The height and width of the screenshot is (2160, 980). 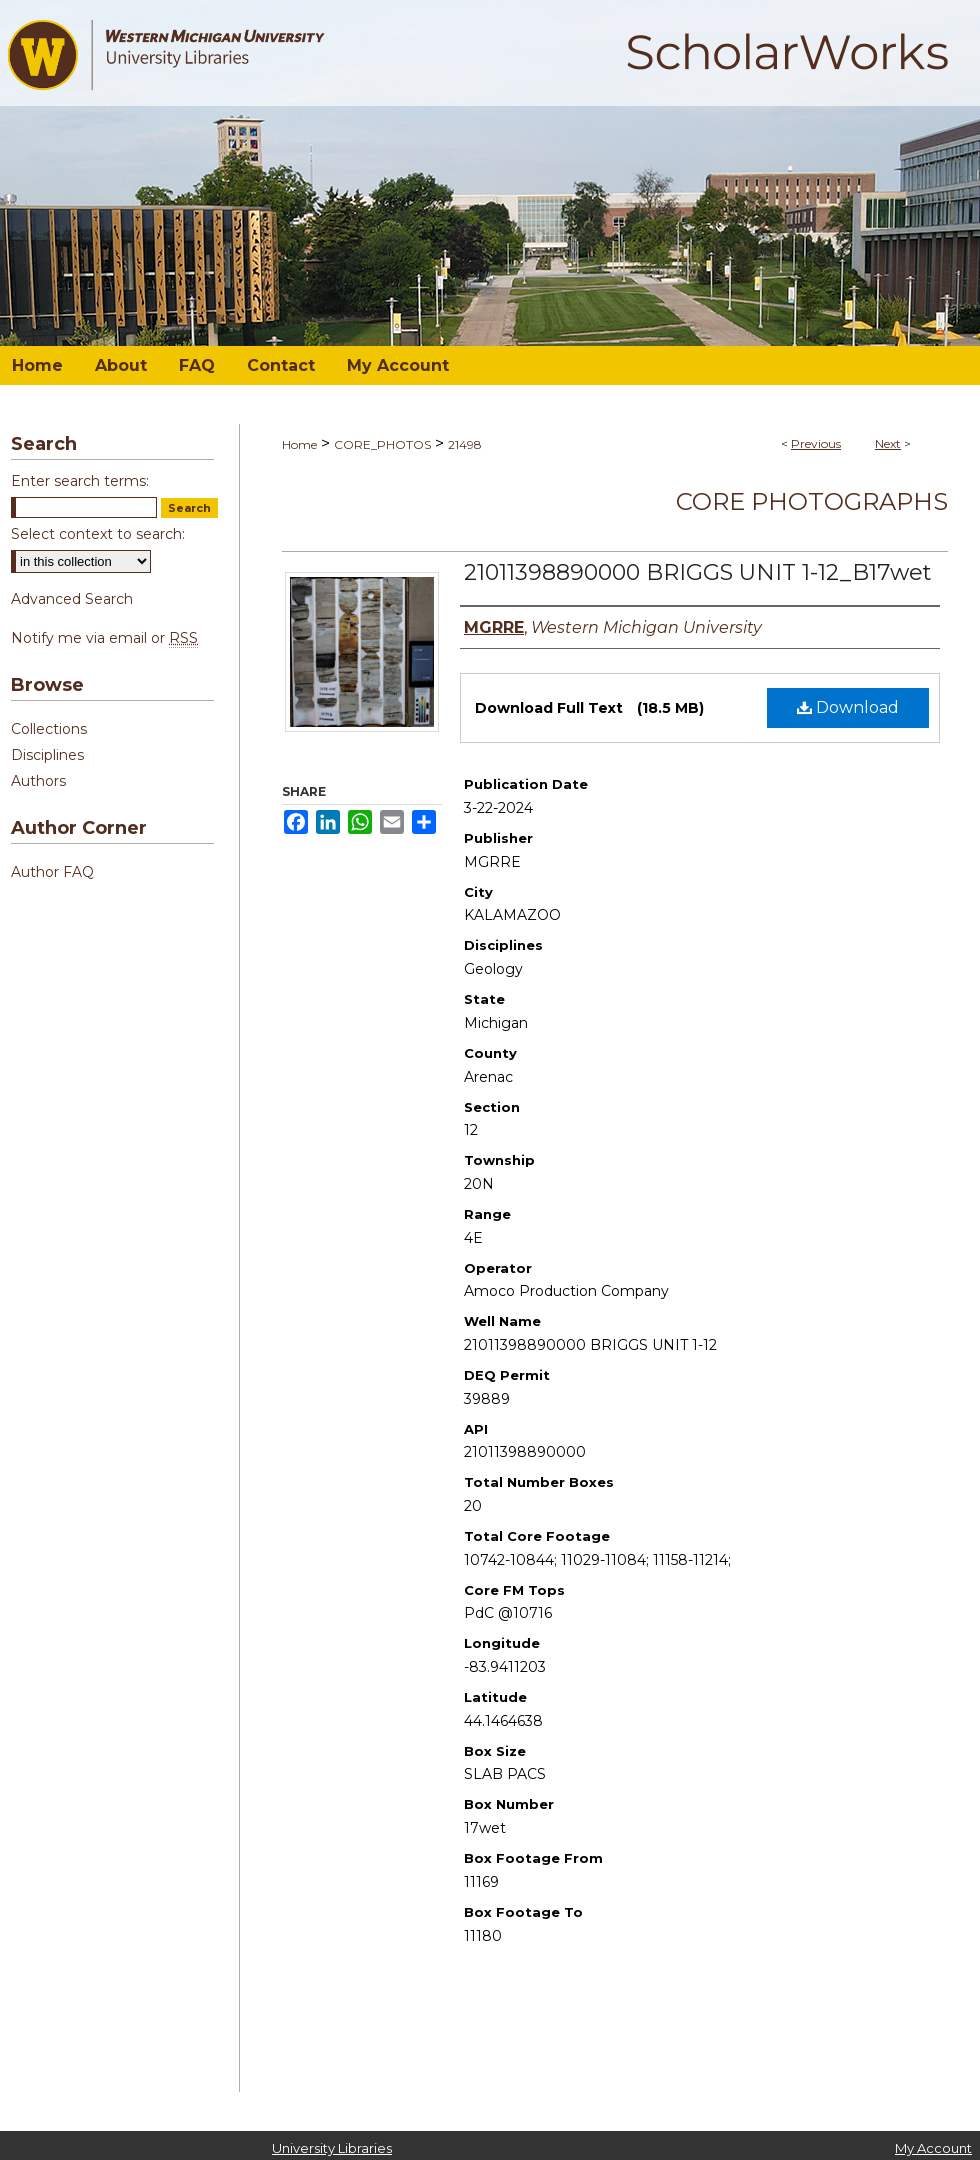 I want to click on Advanced Search, so click(x=72, y=599).